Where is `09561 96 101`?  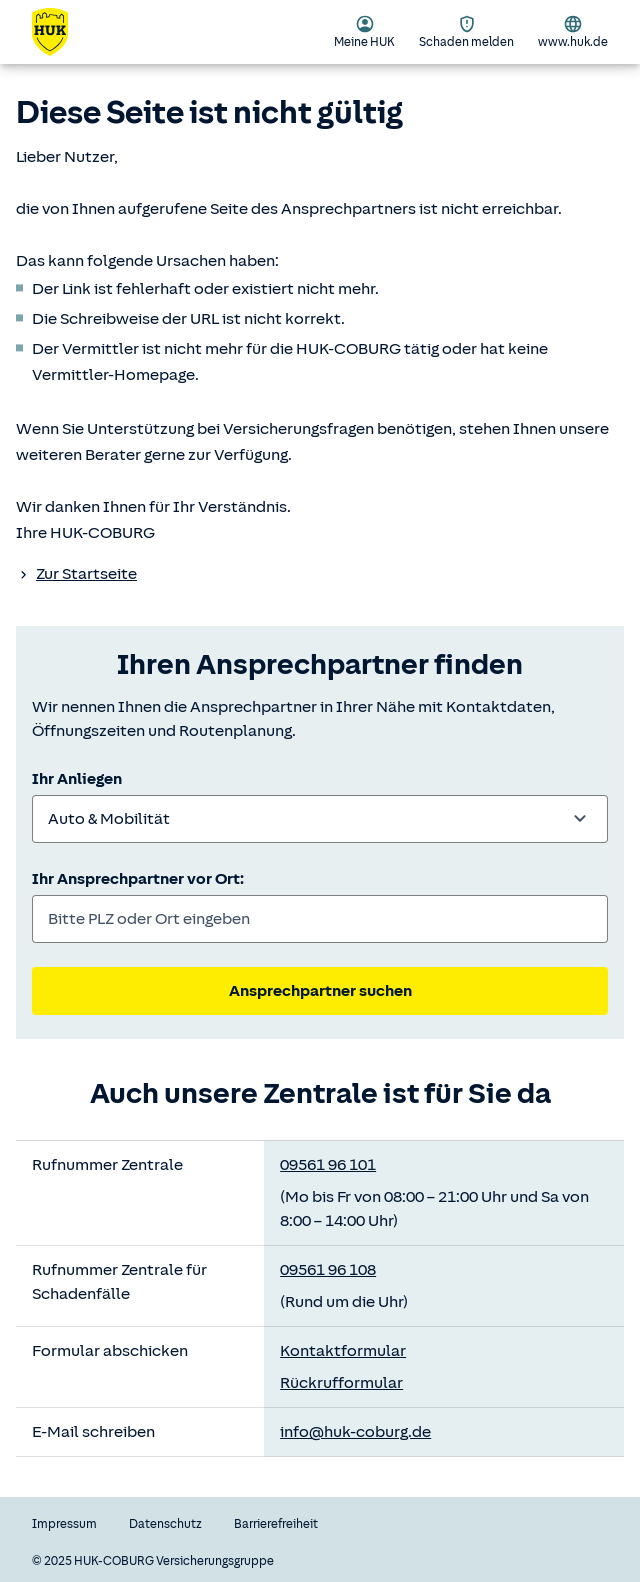 09561 96 101 is located at coordinates (328, 1165).